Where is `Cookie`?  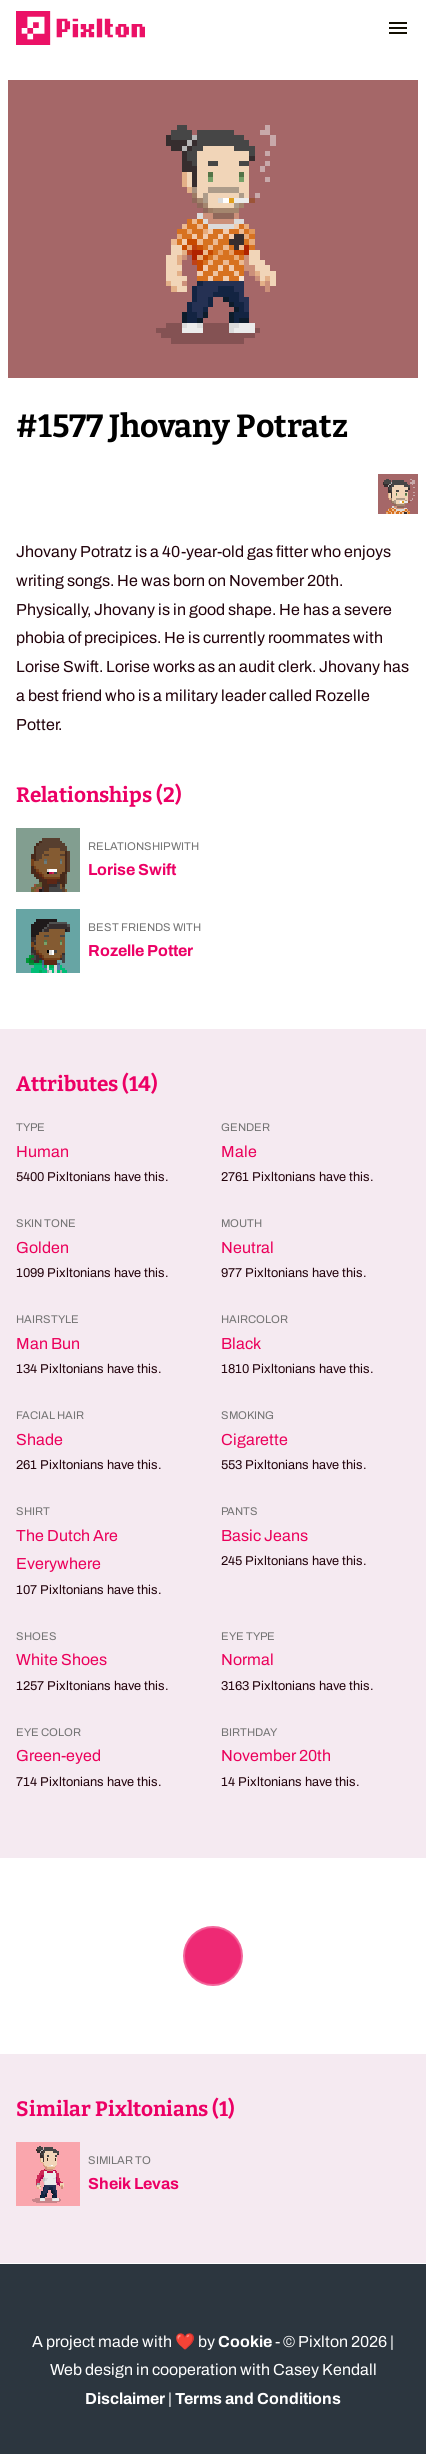 Cookie is located at coordinates (245, 2341).